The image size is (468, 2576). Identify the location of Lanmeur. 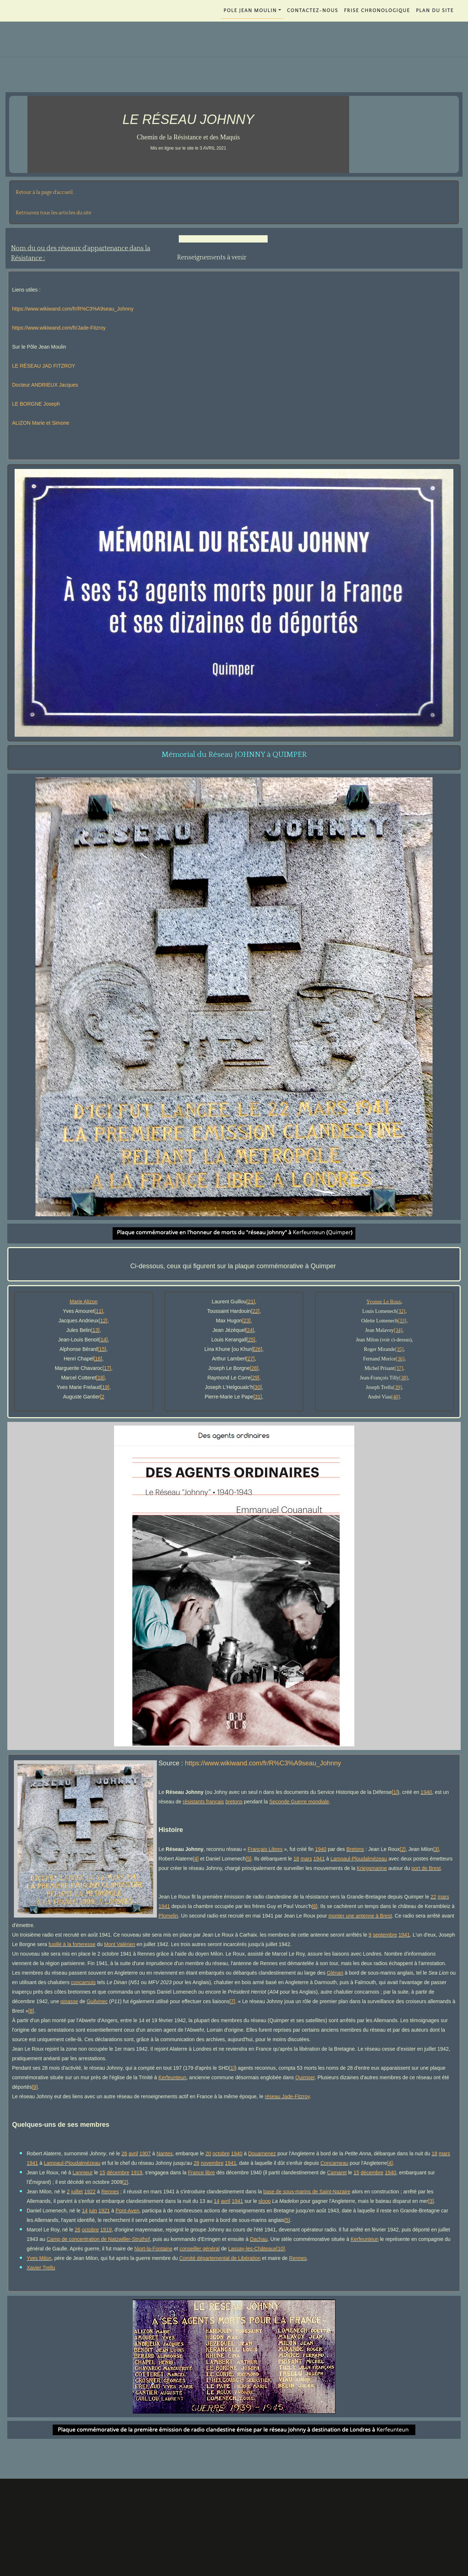
(82, 2172).